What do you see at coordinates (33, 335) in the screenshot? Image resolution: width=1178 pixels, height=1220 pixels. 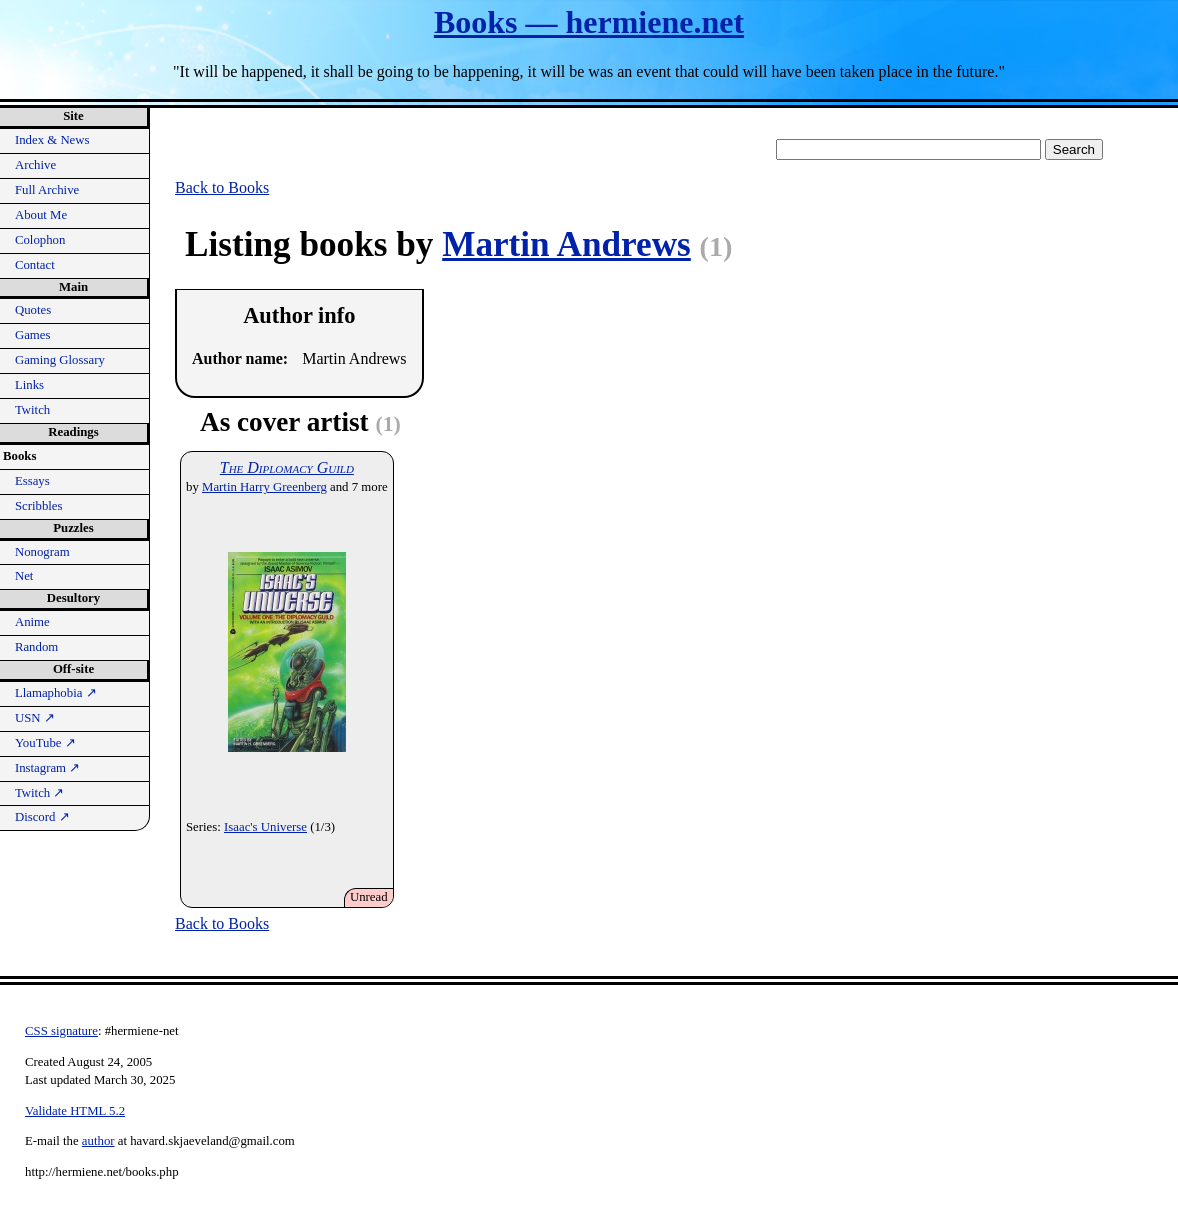 I see `Games` at bounding box center [33, 335].